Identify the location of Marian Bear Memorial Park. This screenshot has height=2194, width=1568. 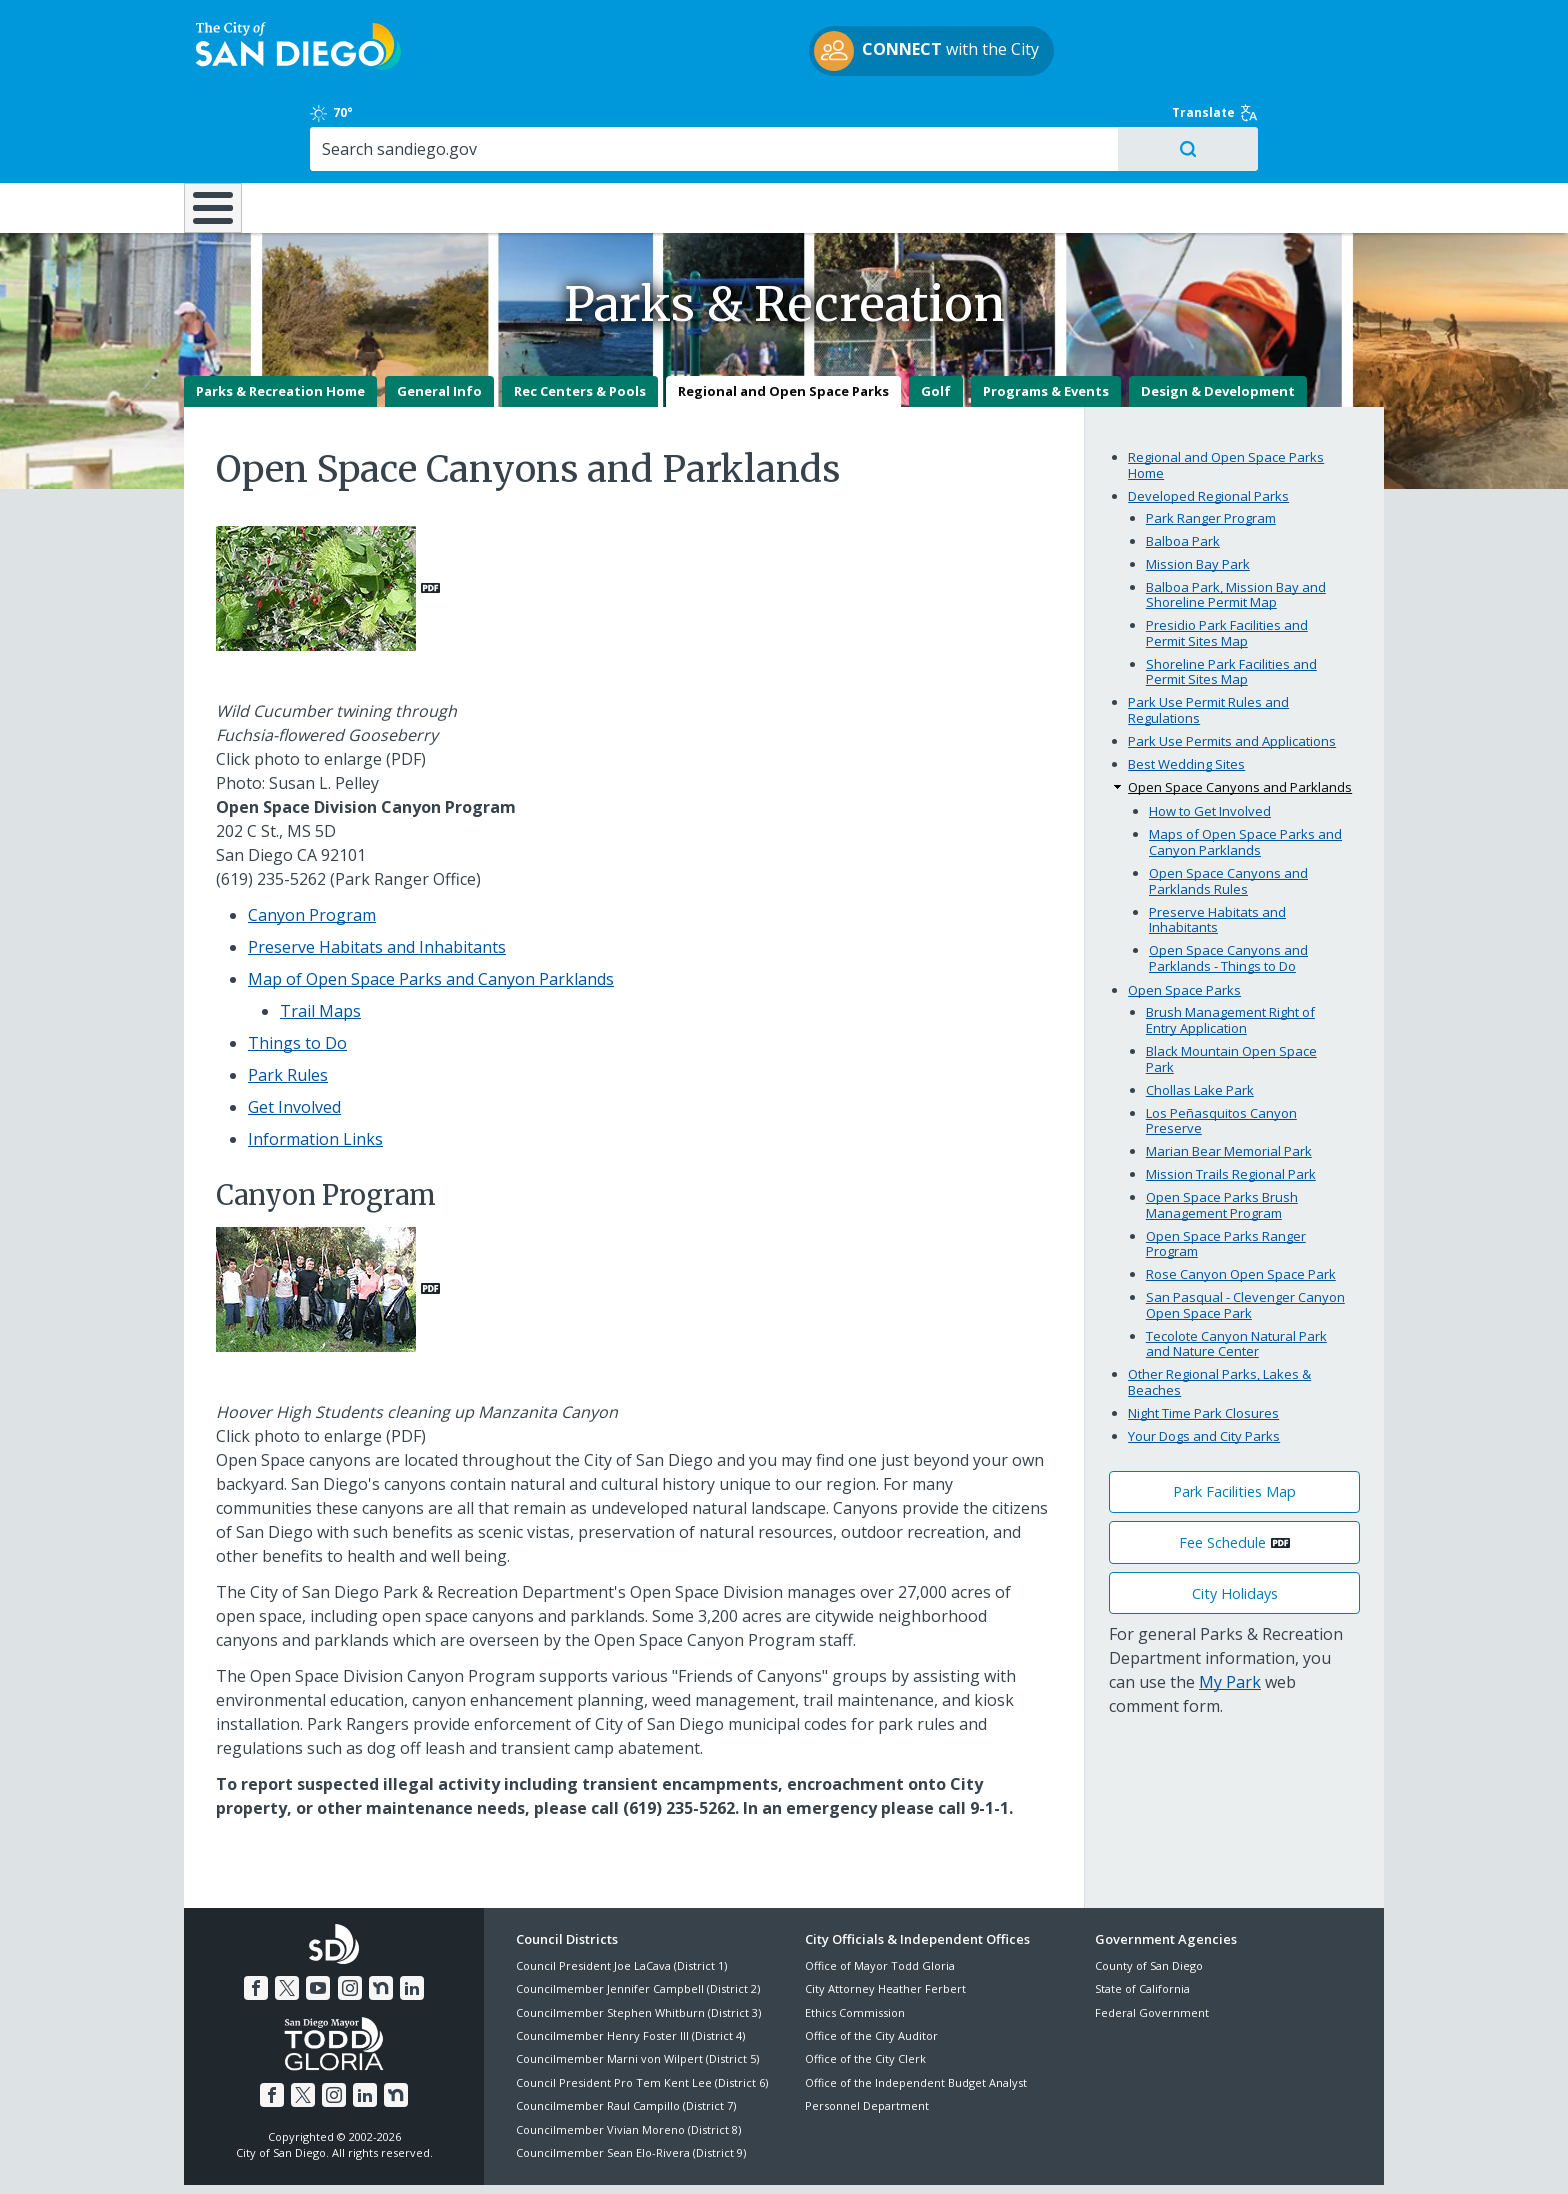
(1229, 1081).